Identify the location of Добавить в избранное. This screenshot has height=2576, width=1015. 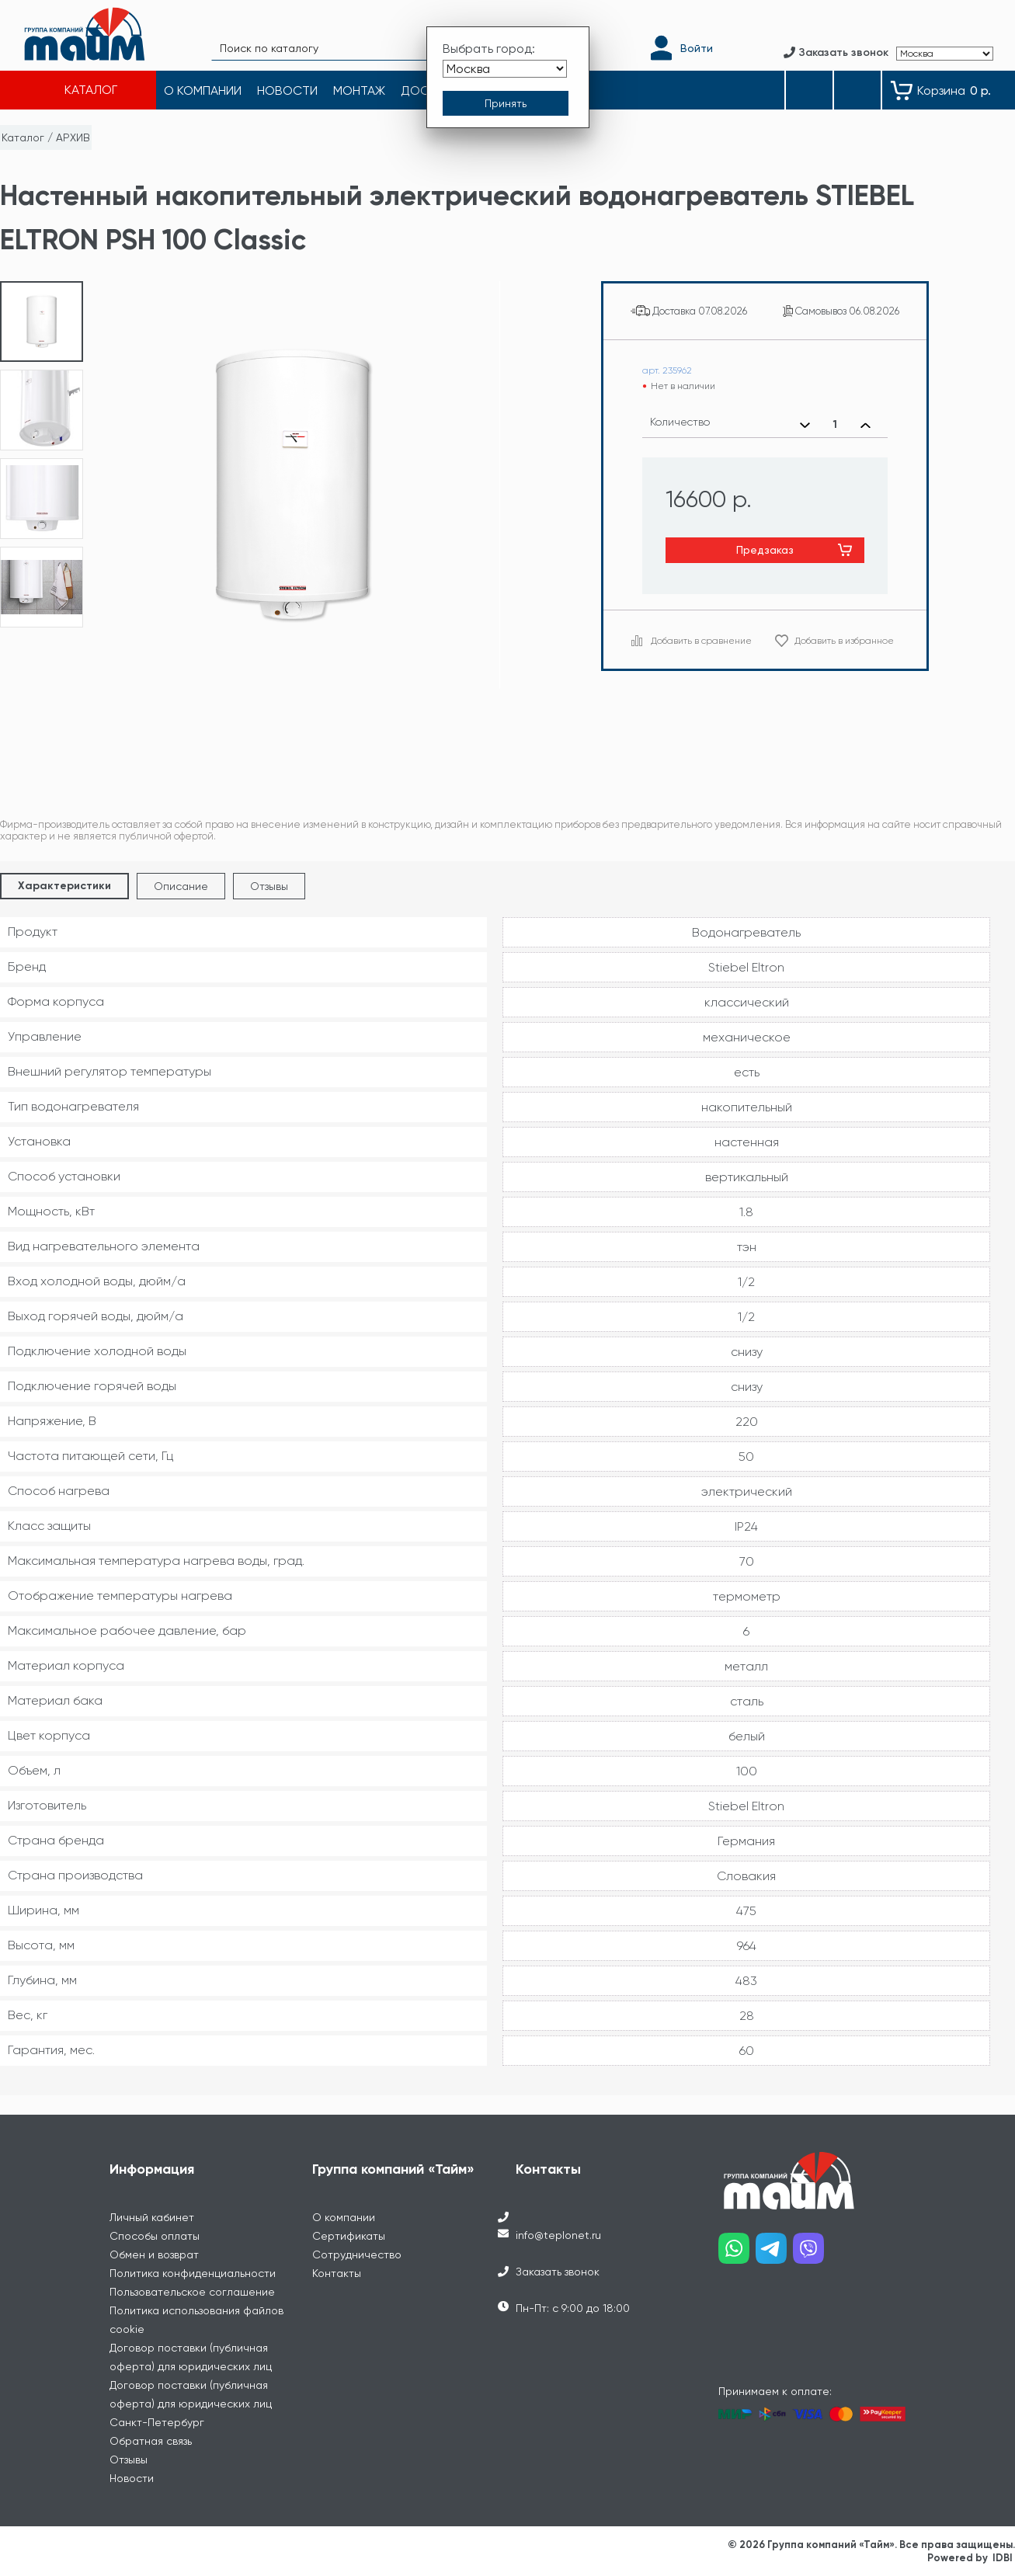
(844, 640).